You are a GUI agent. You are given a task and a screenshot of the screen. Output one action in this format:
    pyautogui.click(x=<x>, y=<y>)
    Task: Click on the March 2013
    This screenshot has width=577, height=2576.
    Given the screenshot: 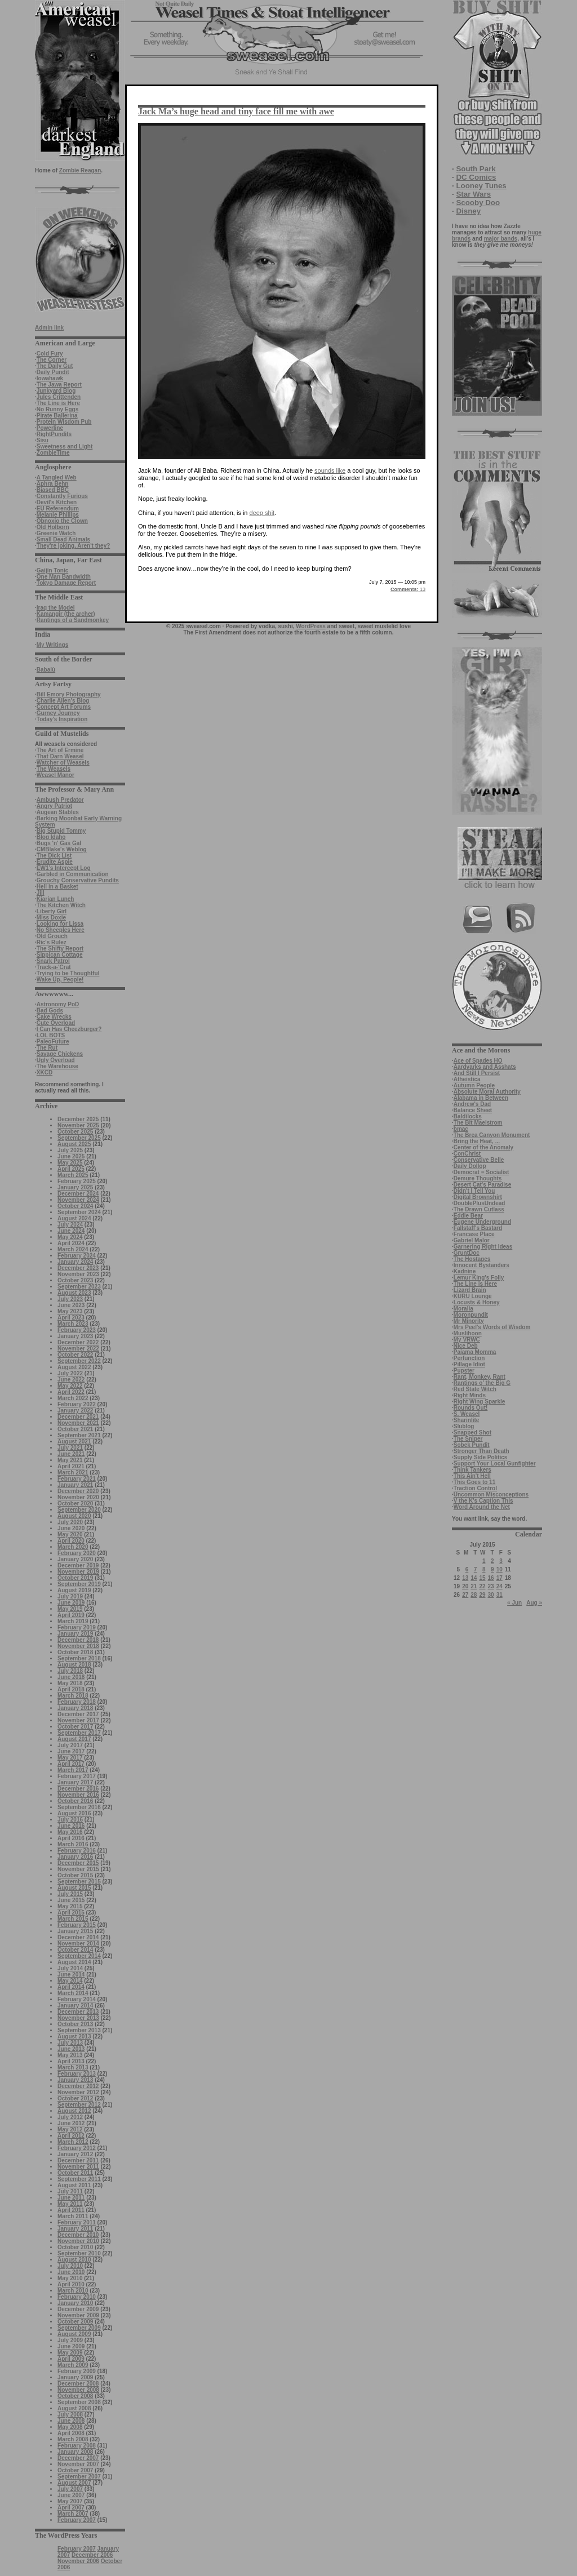 What is the action you would take?
    pyautogui.click(x=72, y=2067)
    